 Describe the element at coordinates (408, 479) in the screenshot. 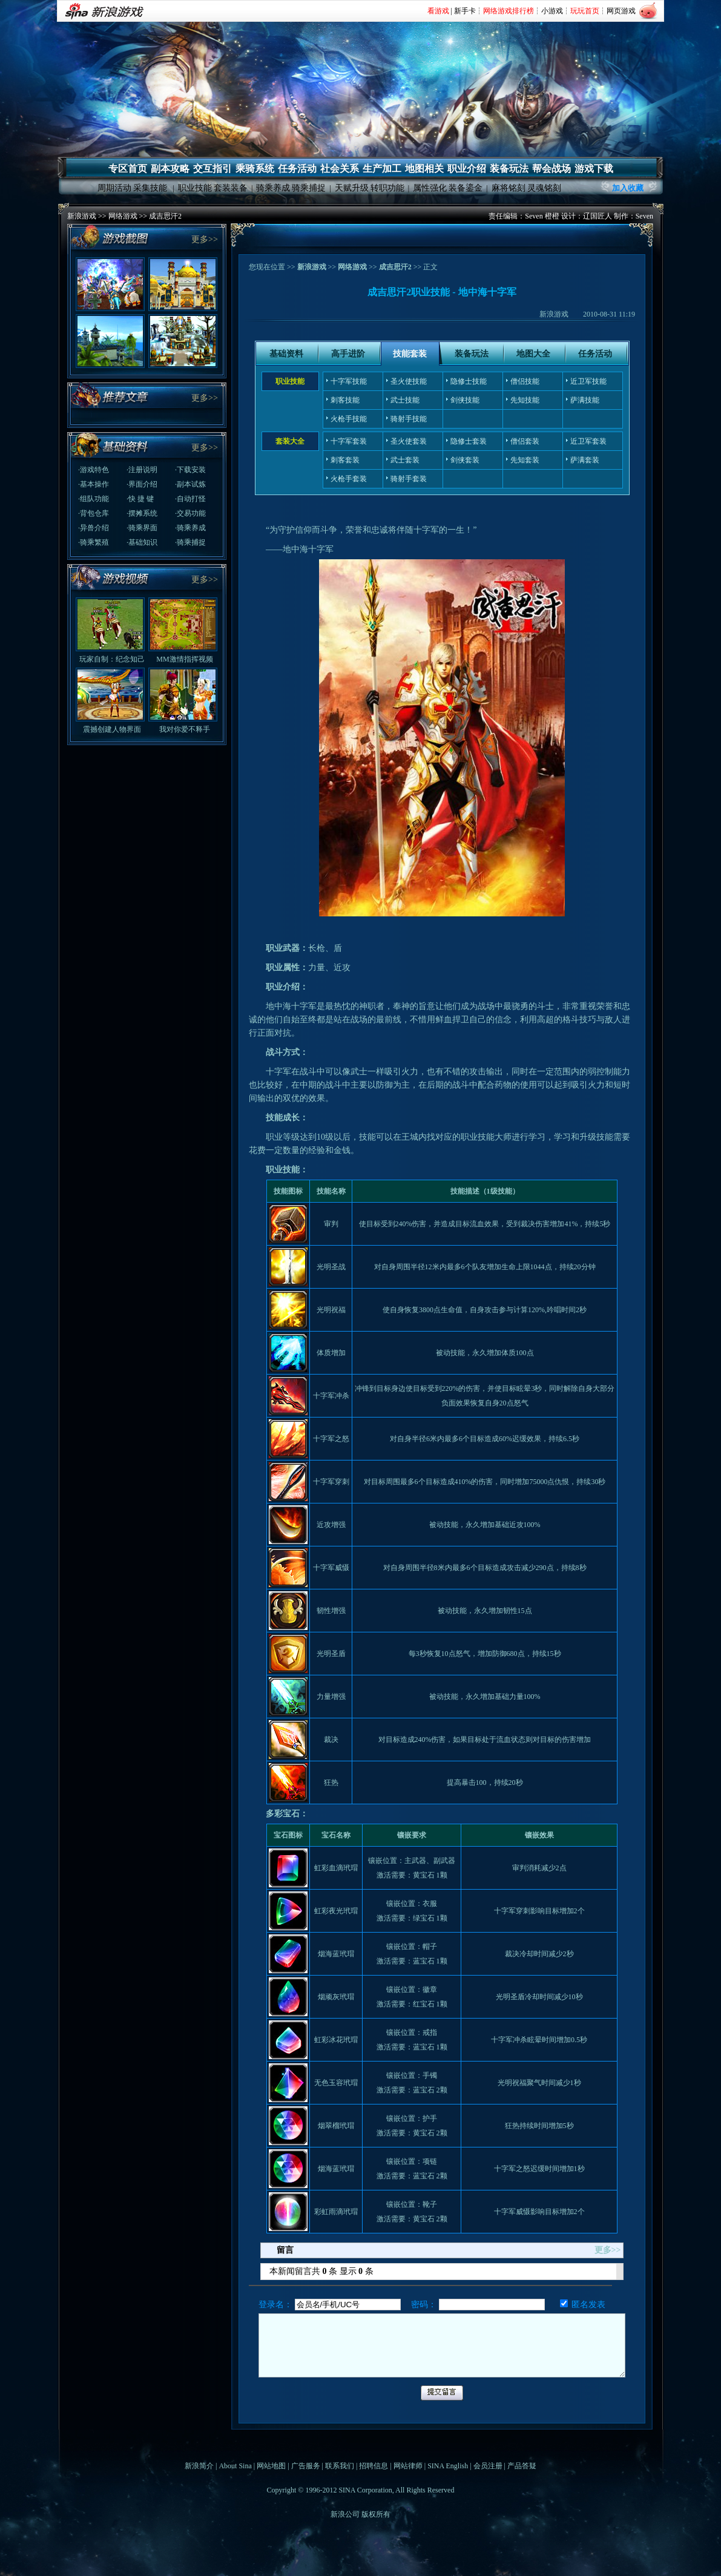

I see `骑射手套装` at that location.